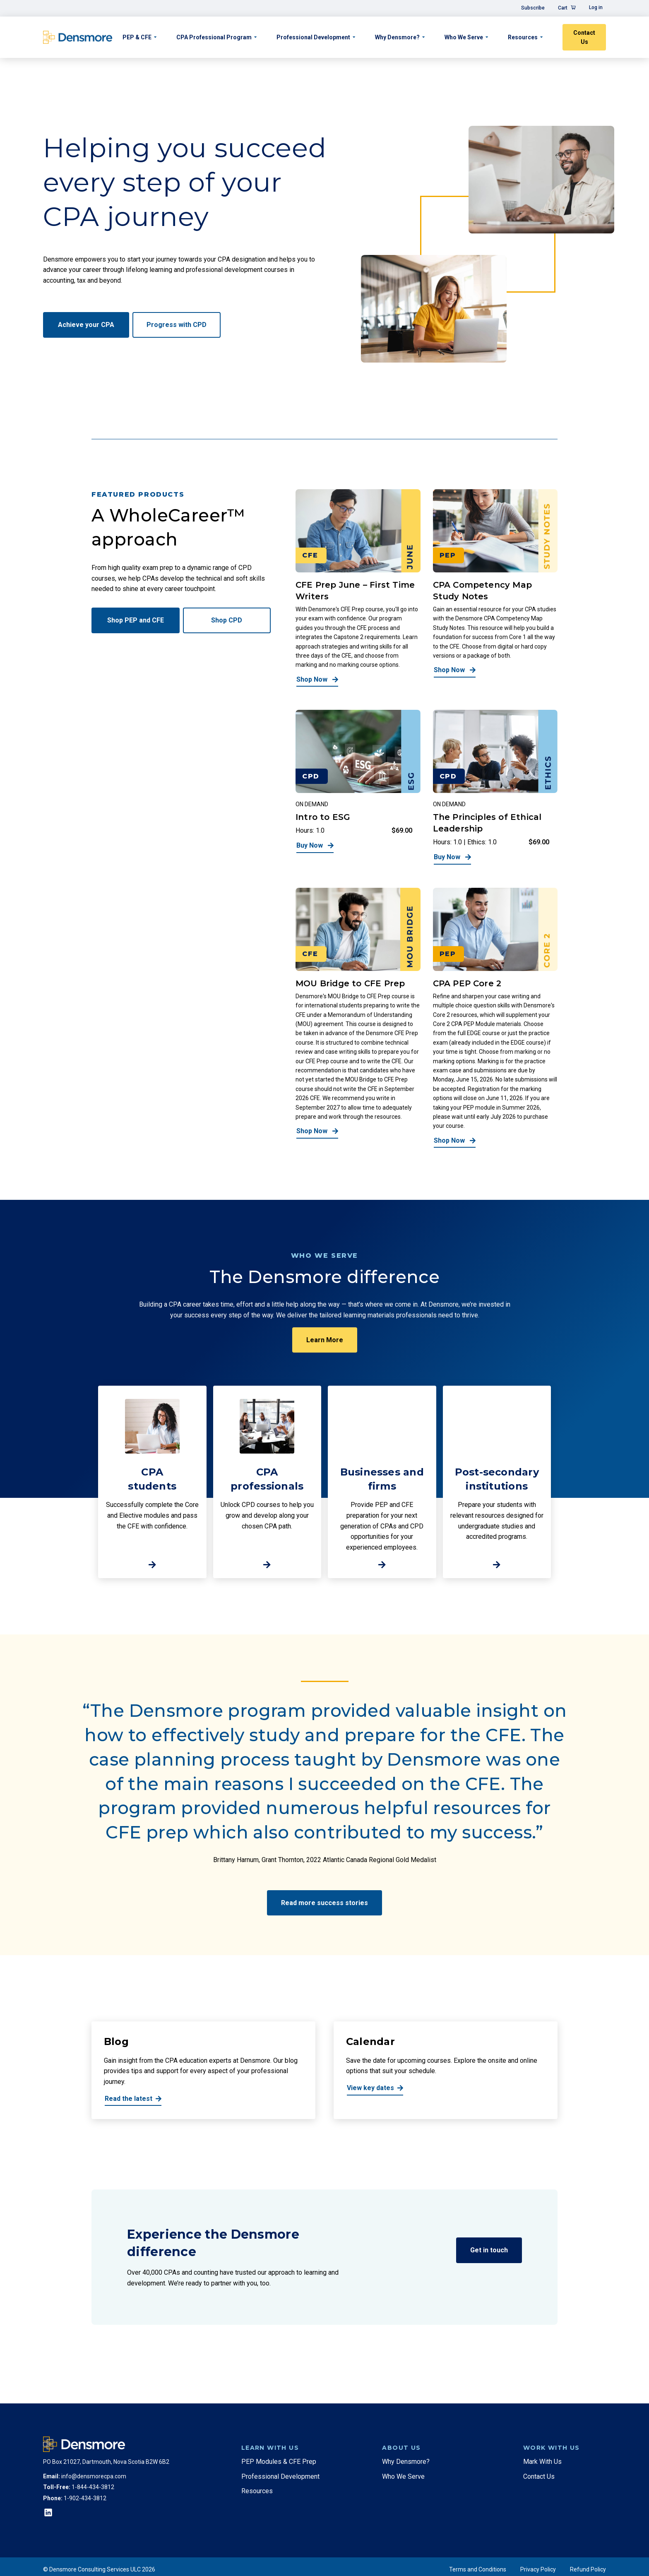  I want to click on [CPA Competency Map Study Notes], so click(495, 588).